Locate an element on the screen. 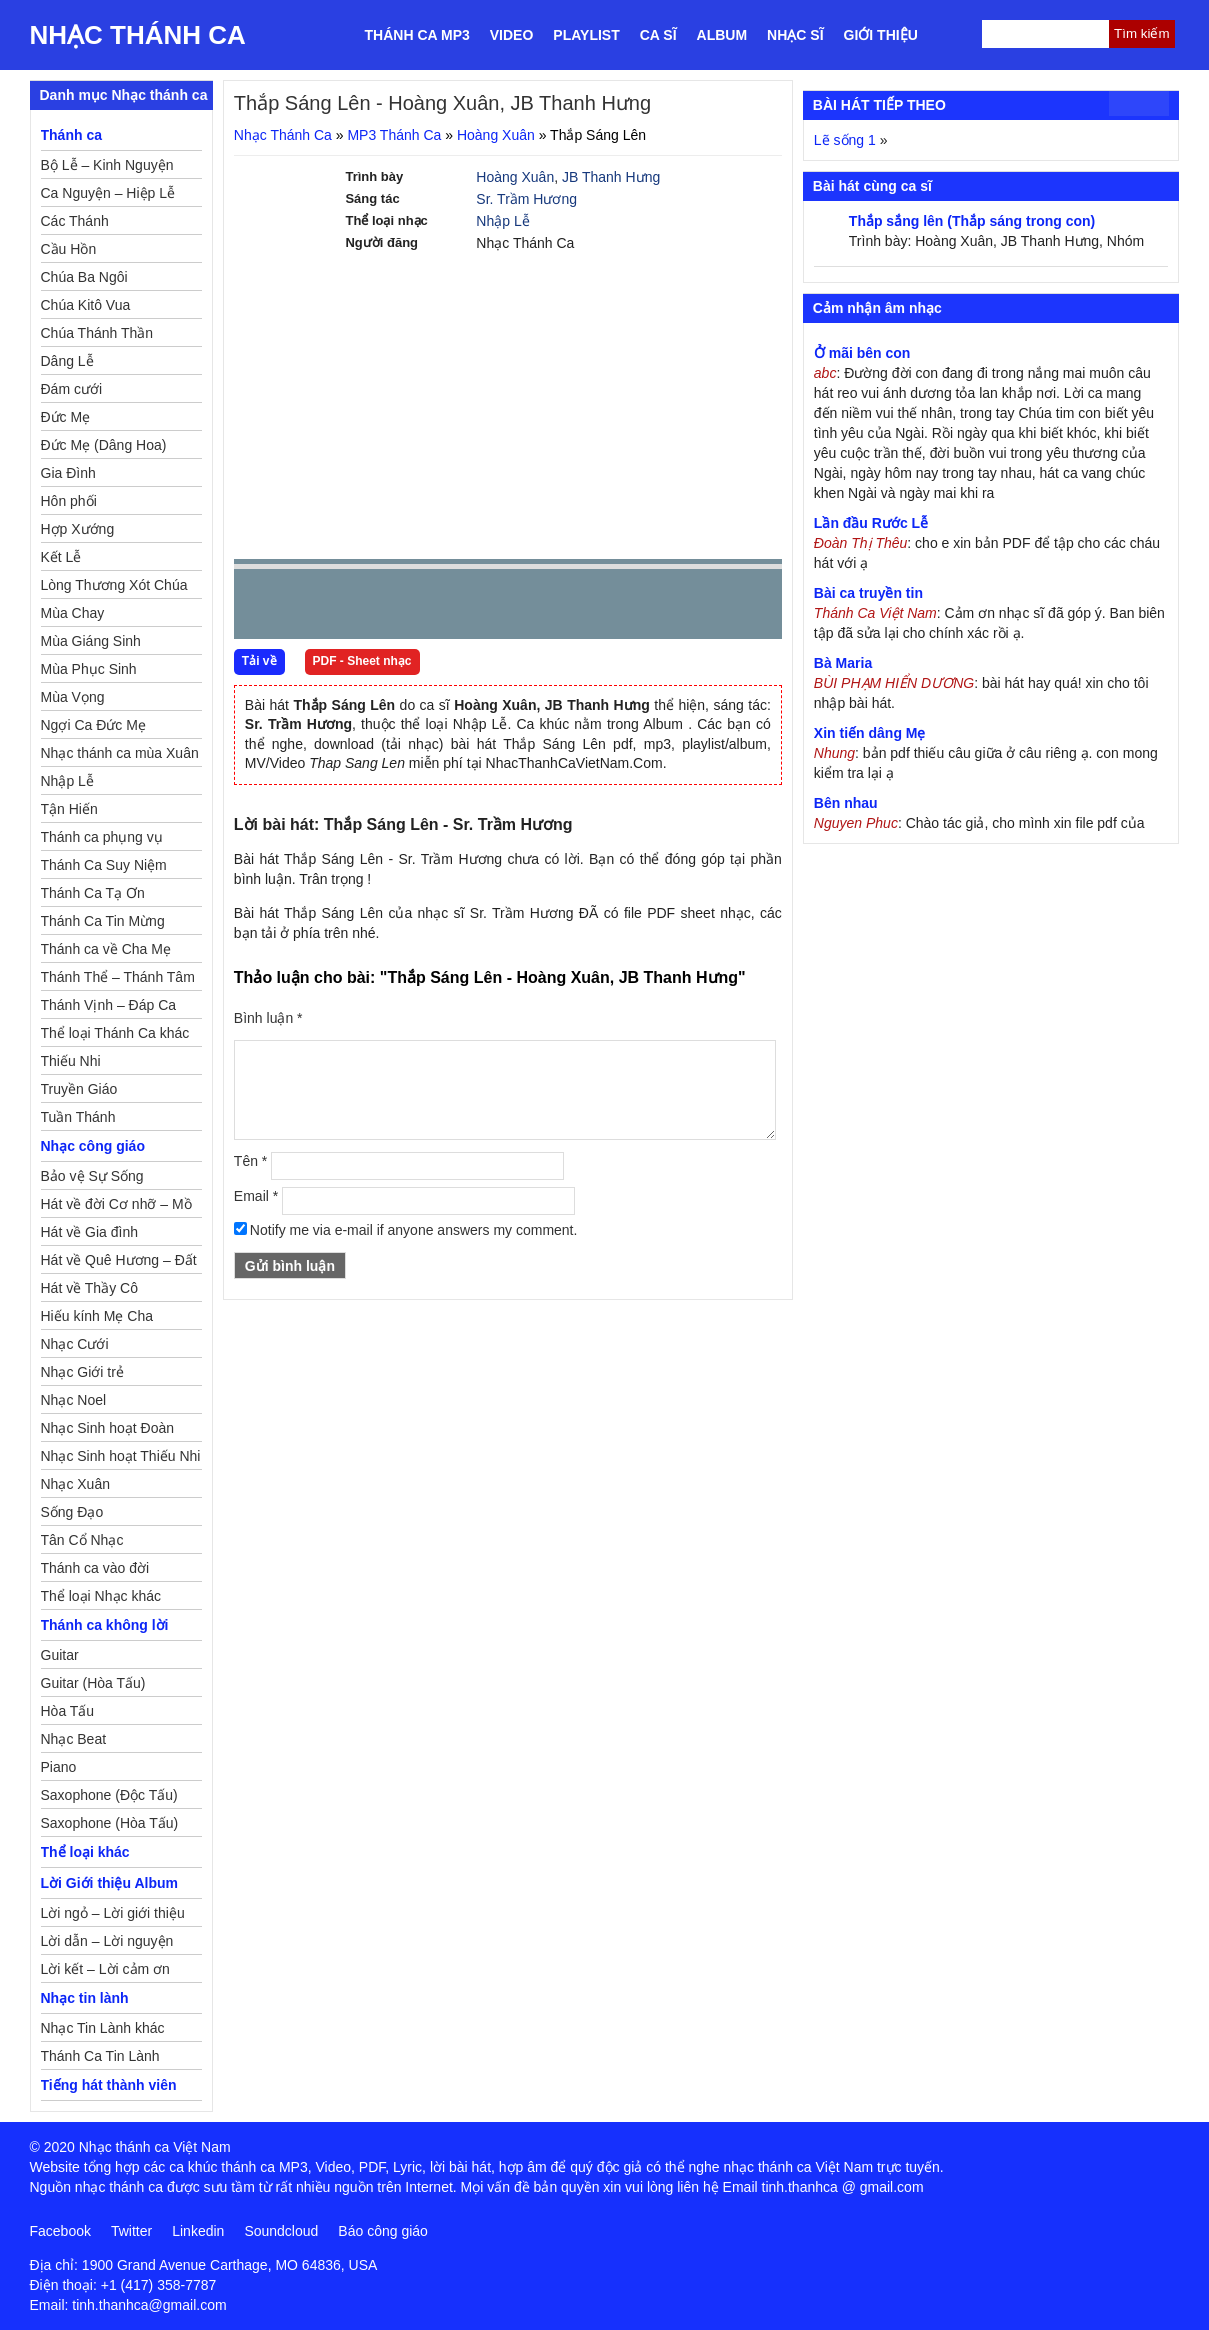  Hoàng Xuân is located at coordinates (496, 135).